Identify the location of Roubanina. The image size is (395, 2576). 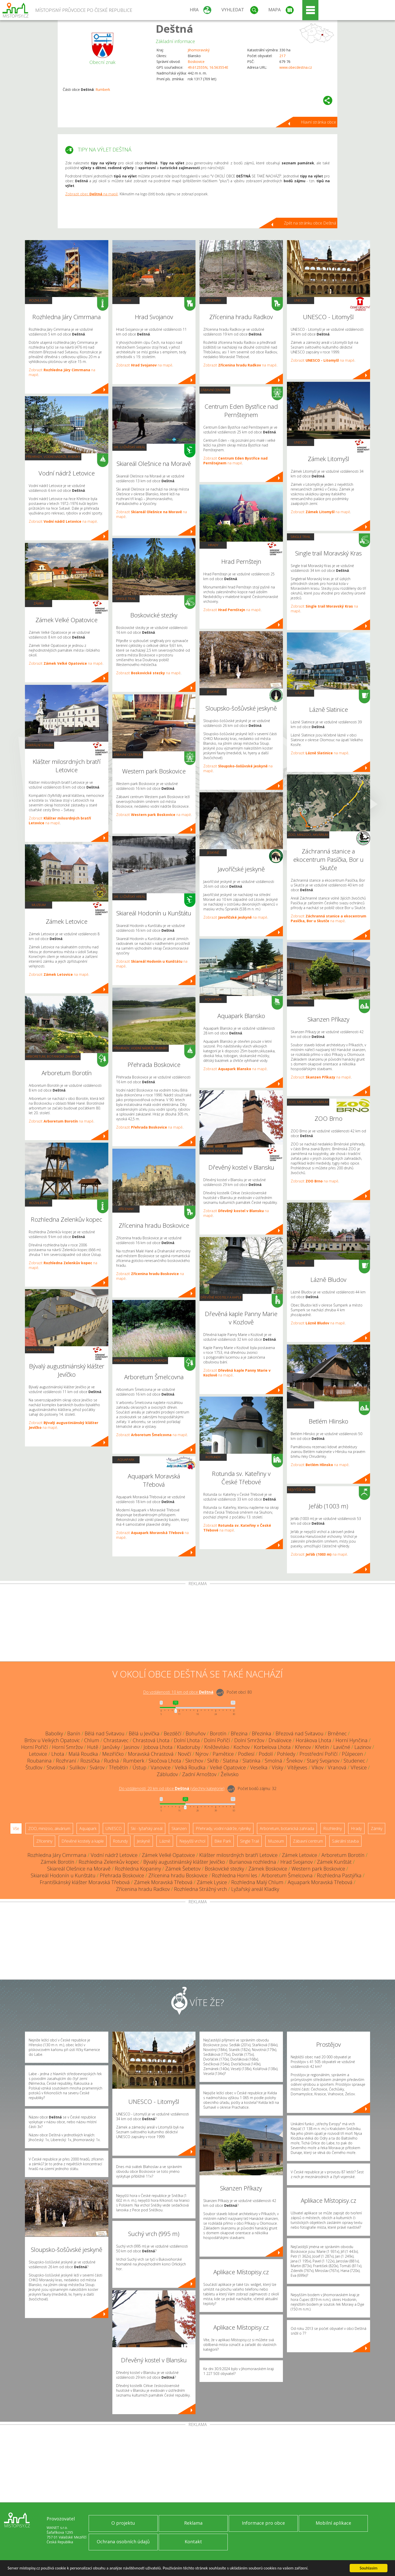
(39, 1760).